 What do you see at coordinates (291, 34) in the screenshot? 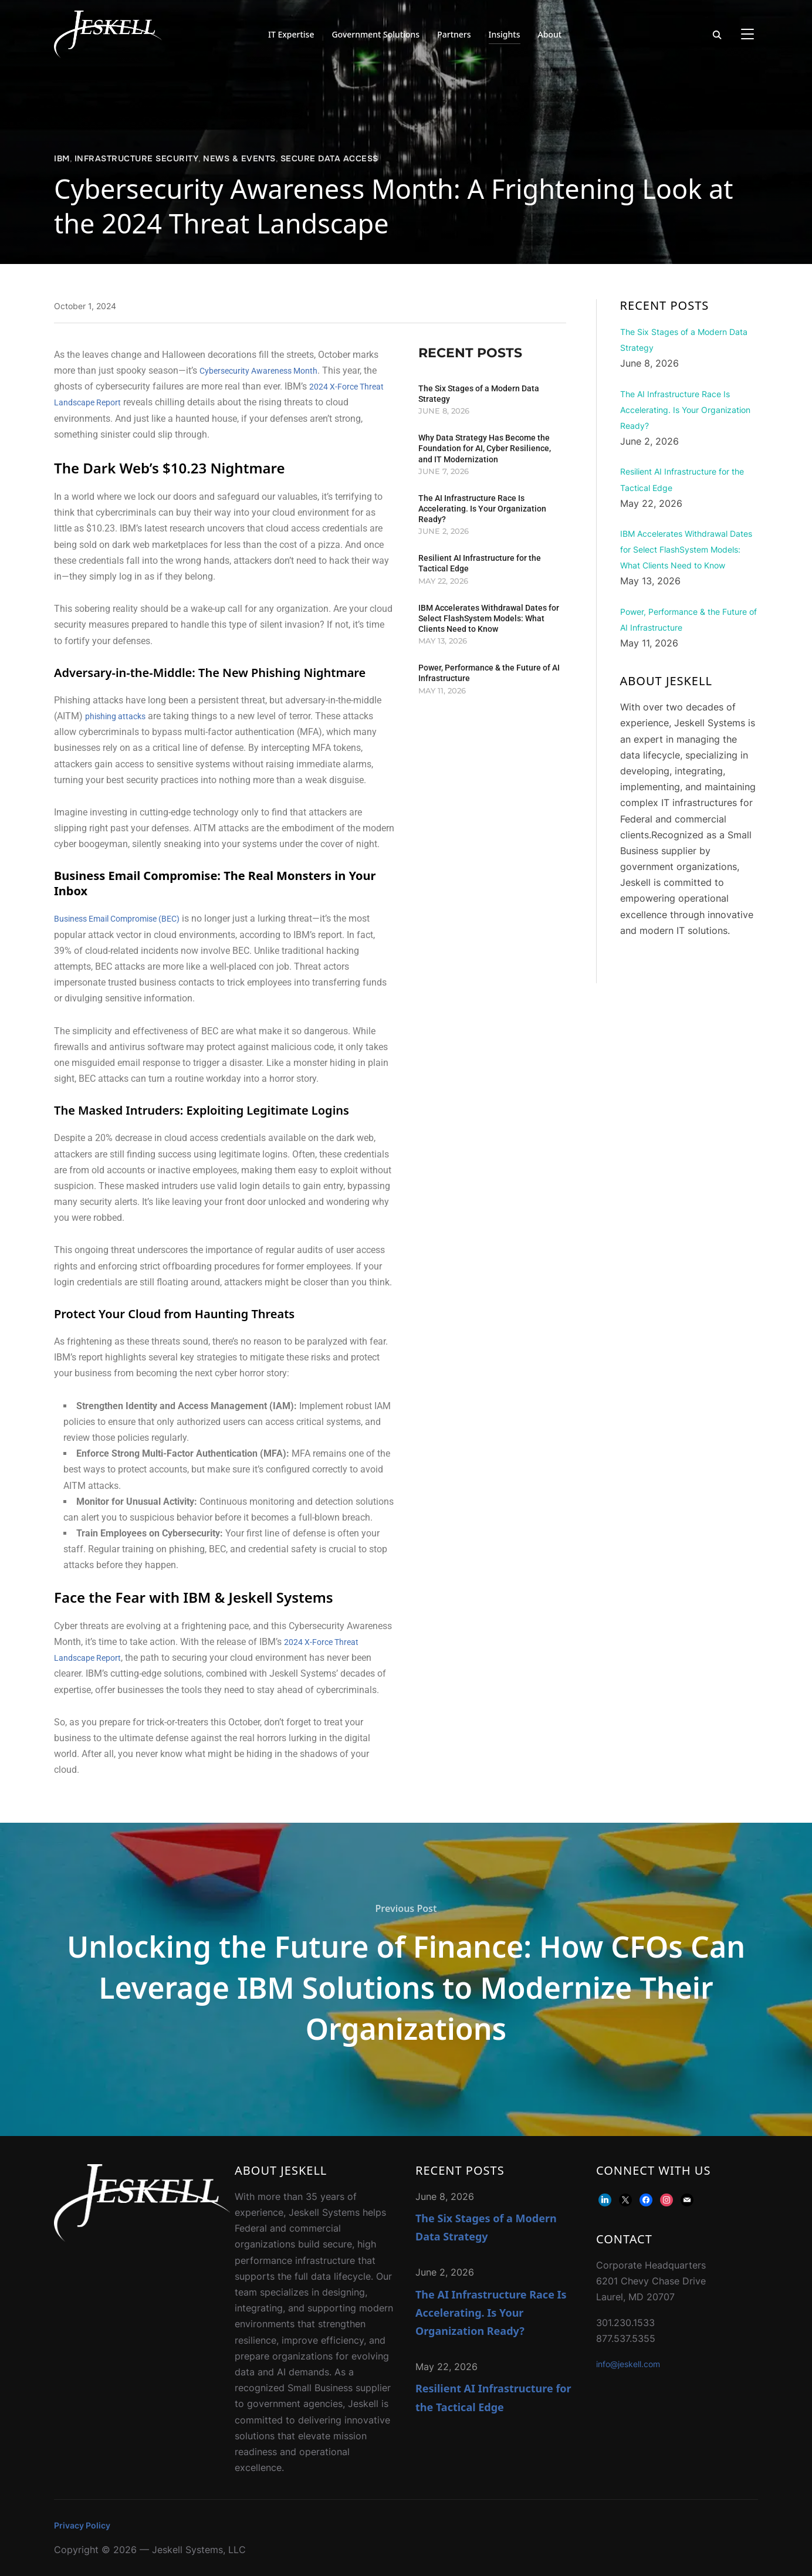
I see `IT Expertise` at bounding box center [291, 34].